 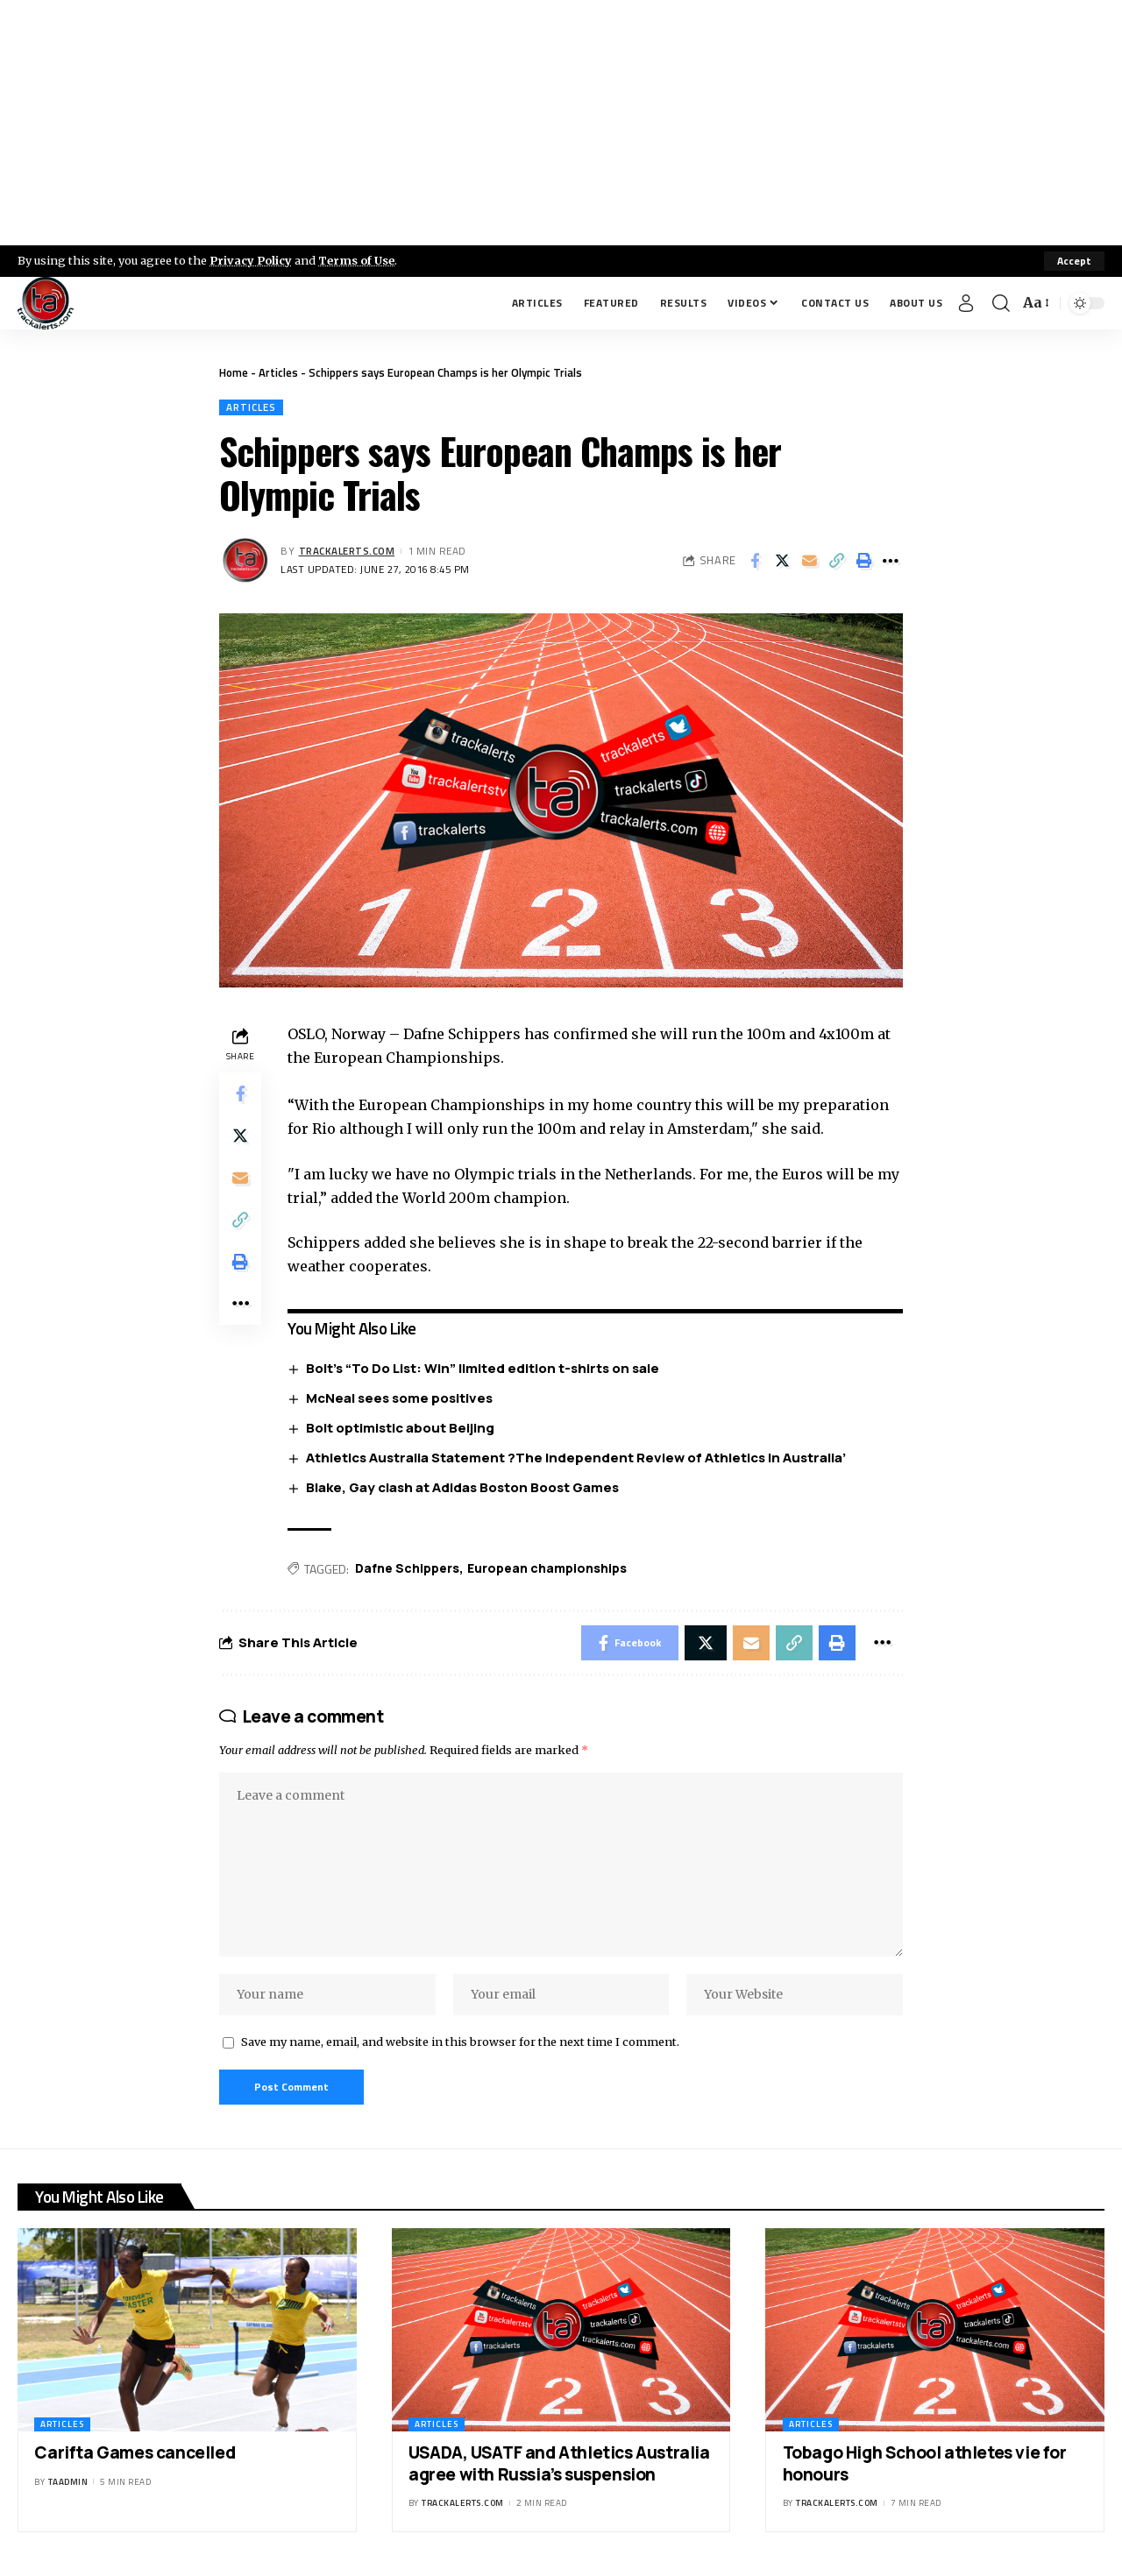 What do you see at coordinates (754, 561) in the screenshot?
I see `[Share on Facebook]` at bounding box center [754, 561].